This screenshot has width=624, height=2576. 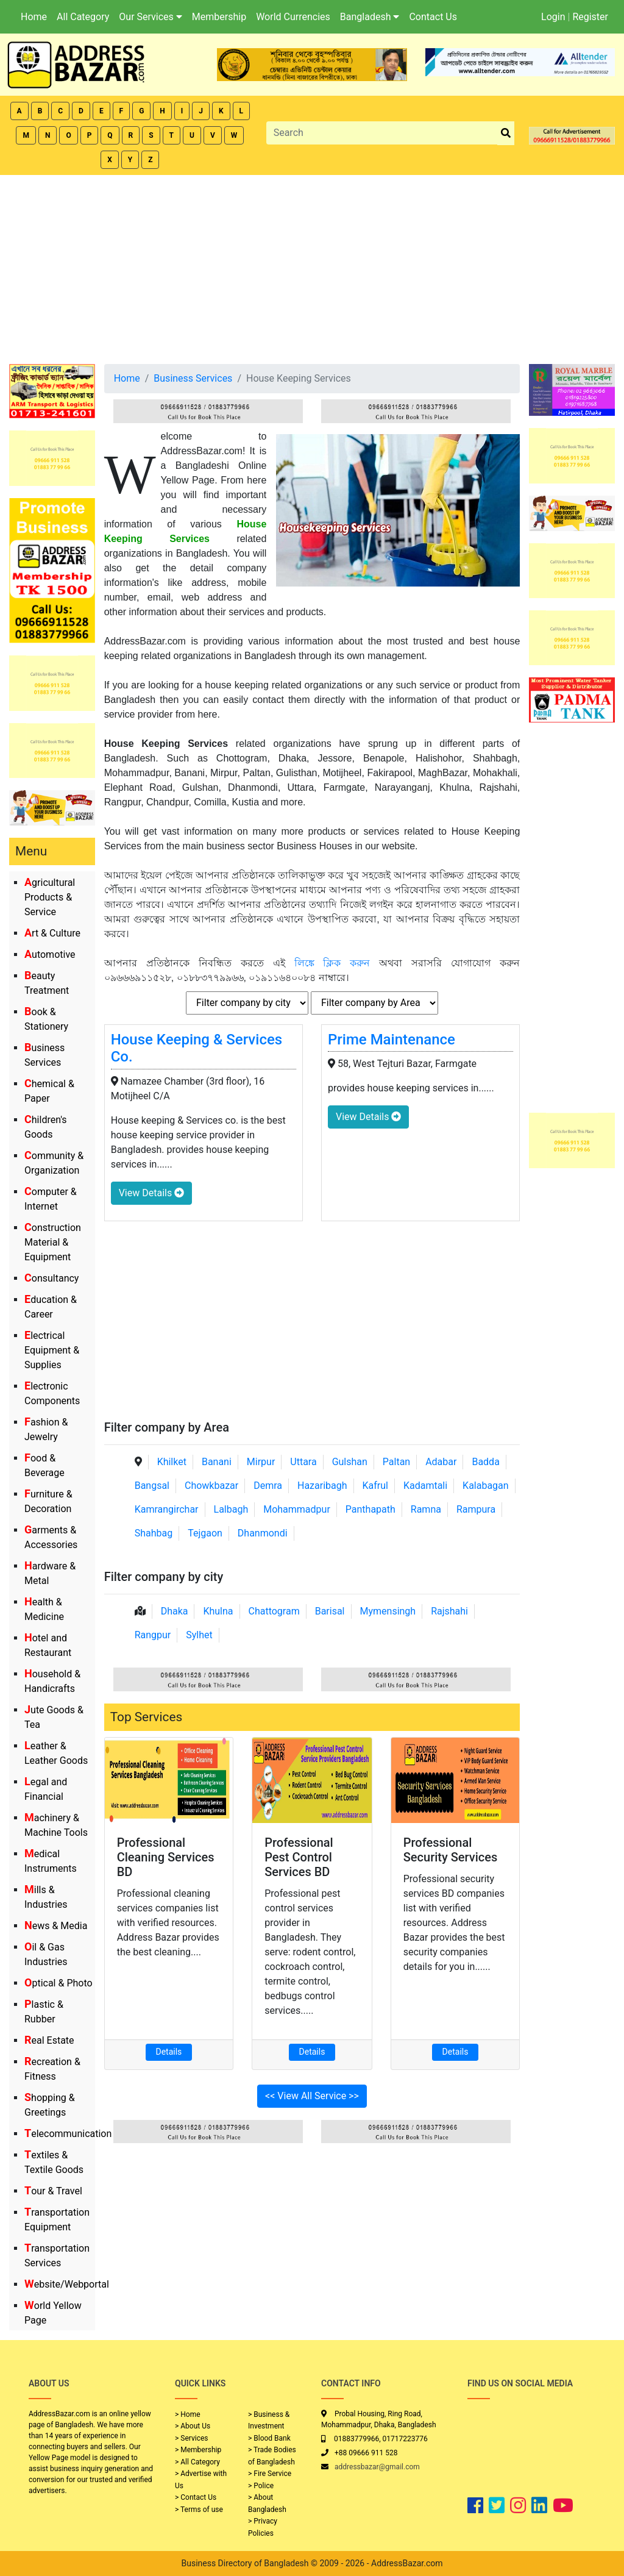 I want to click on Telecommunication, so click(x=68, y=2133).